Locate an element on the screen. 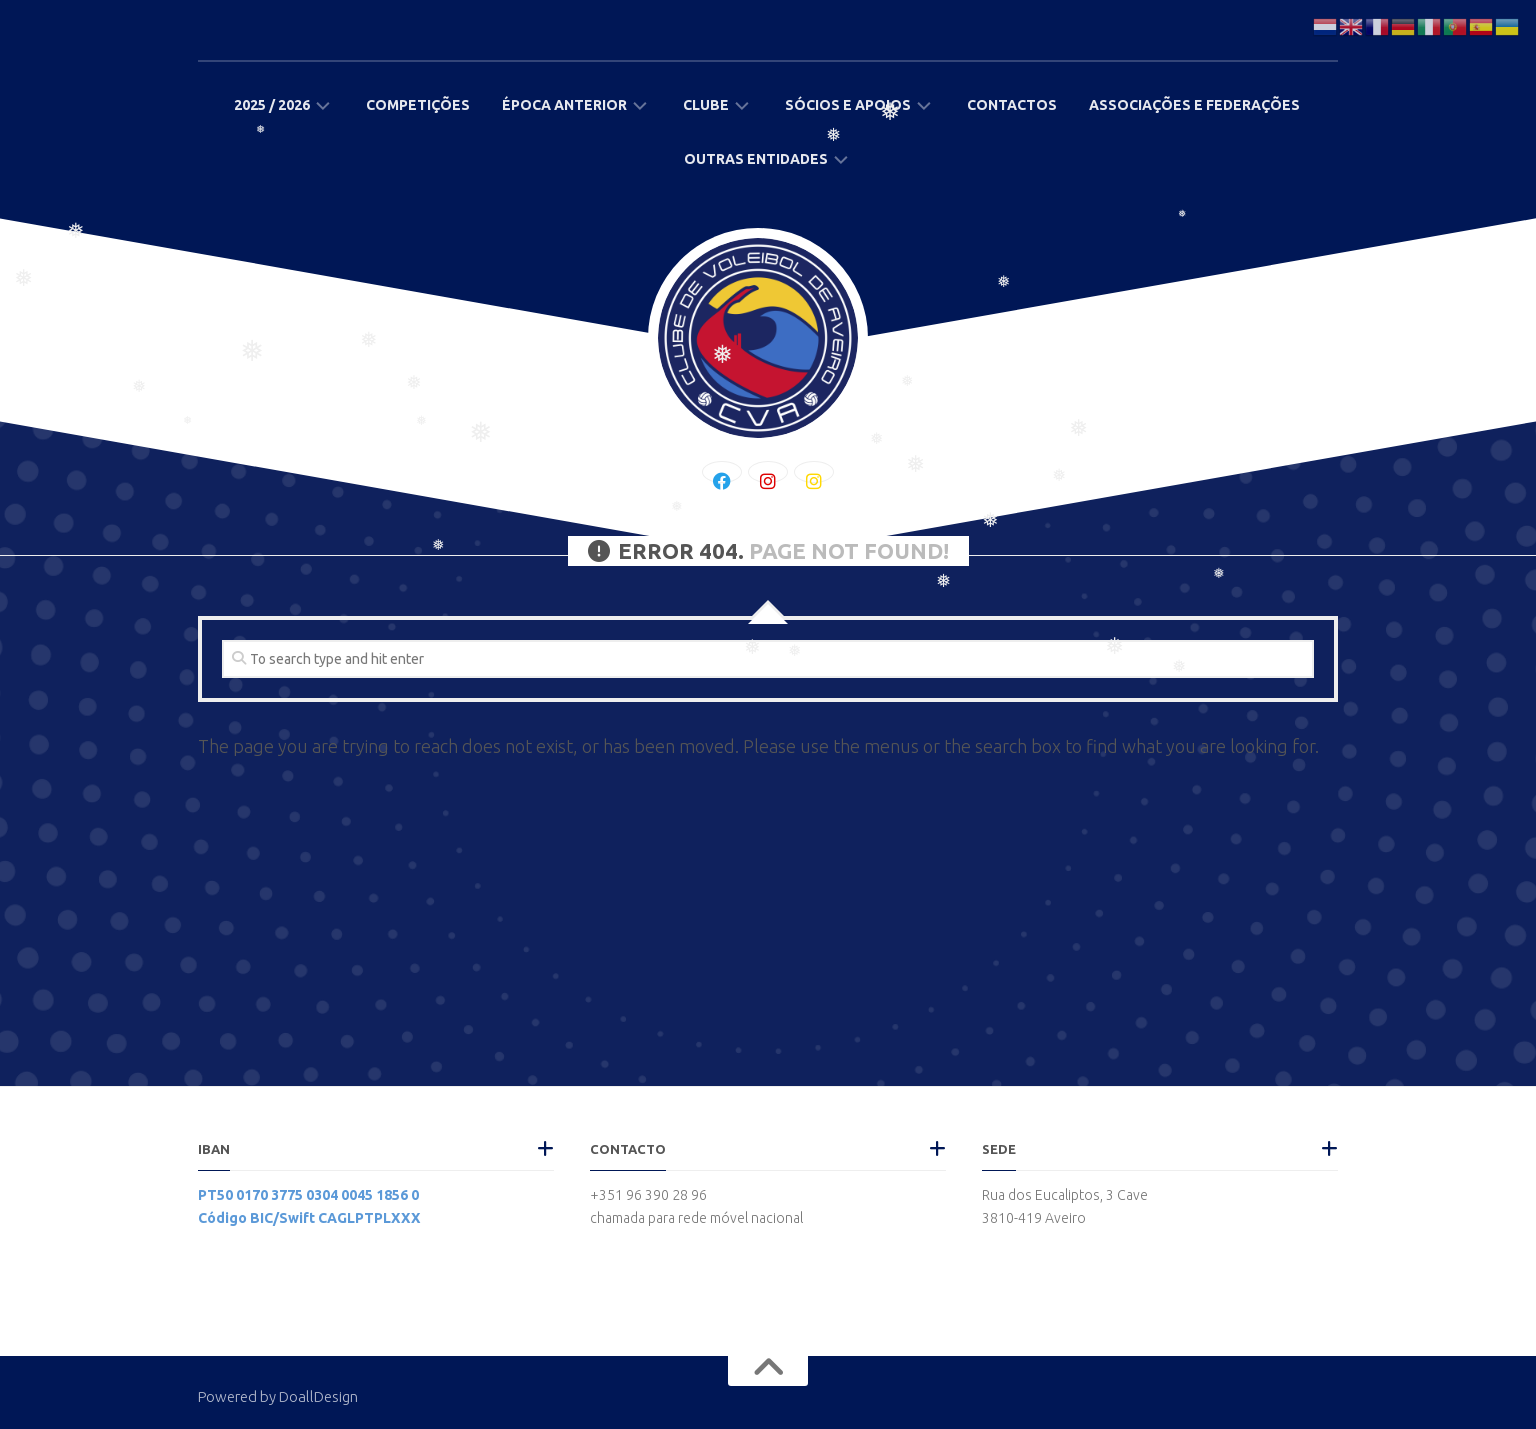  Associações e Federações is located at coordinates (1194, 105).